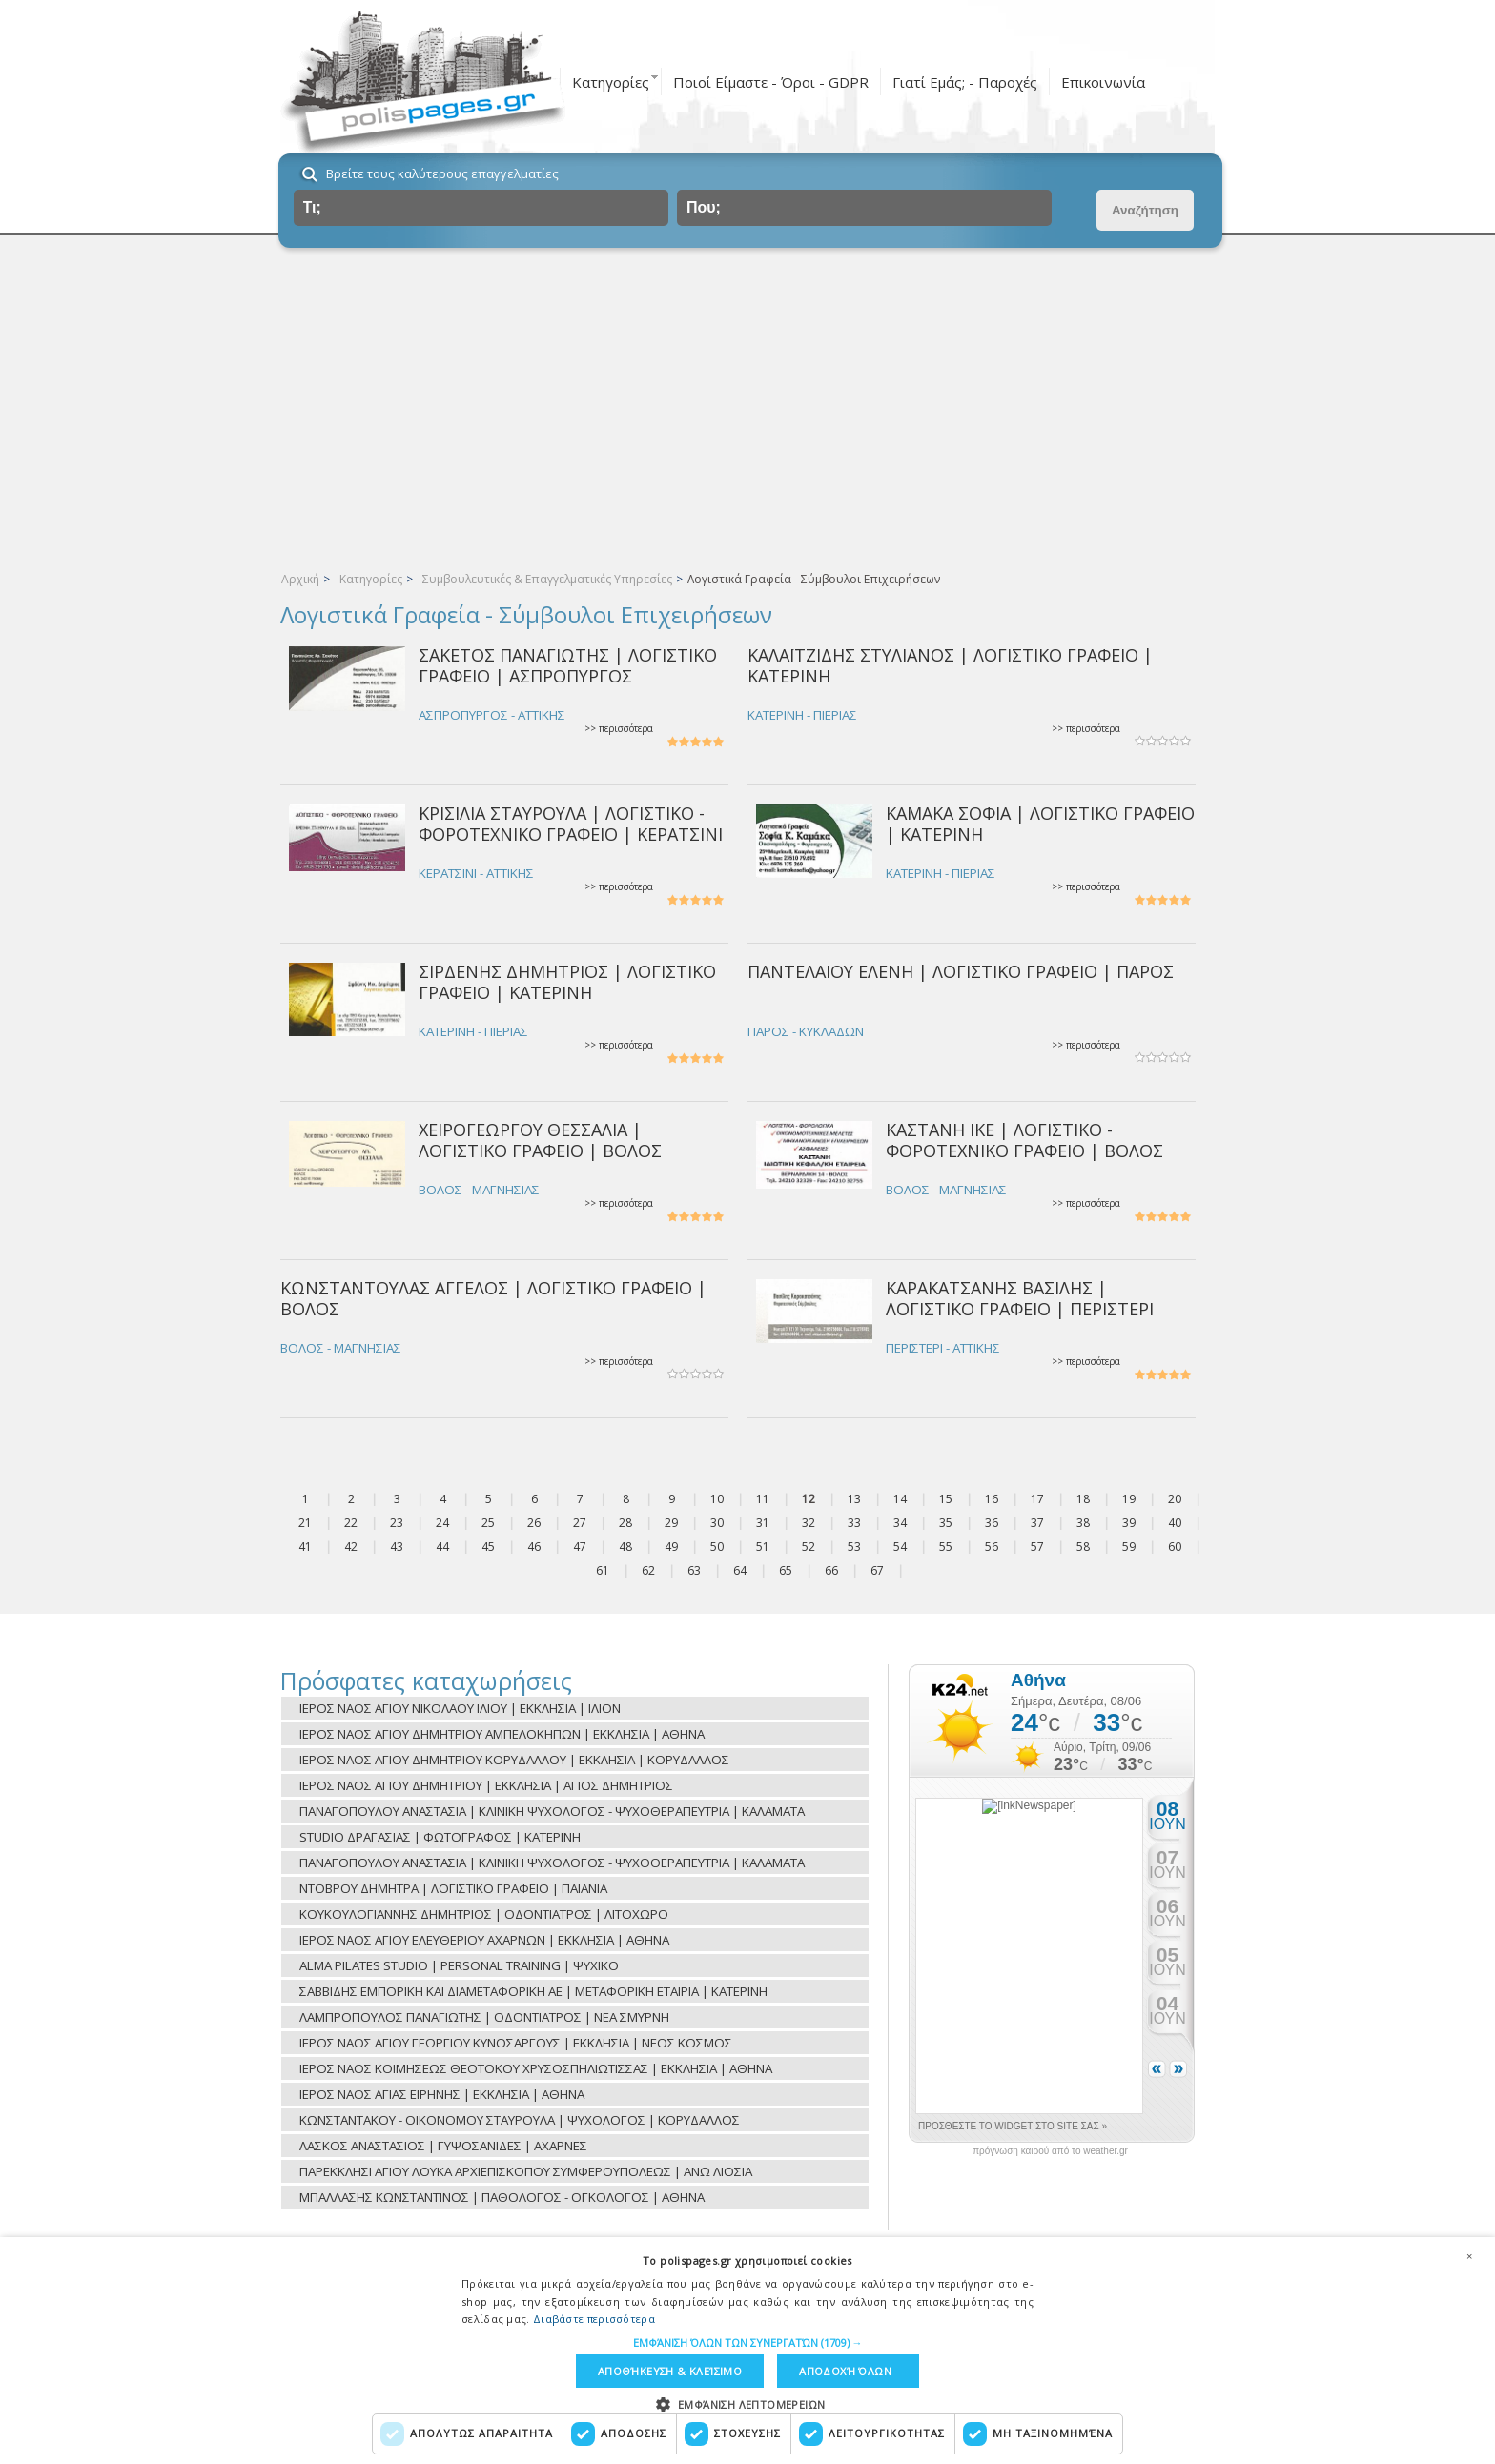 This screenshot has height=2464, width=1495. I want to click on 45, so click(488, 1546).